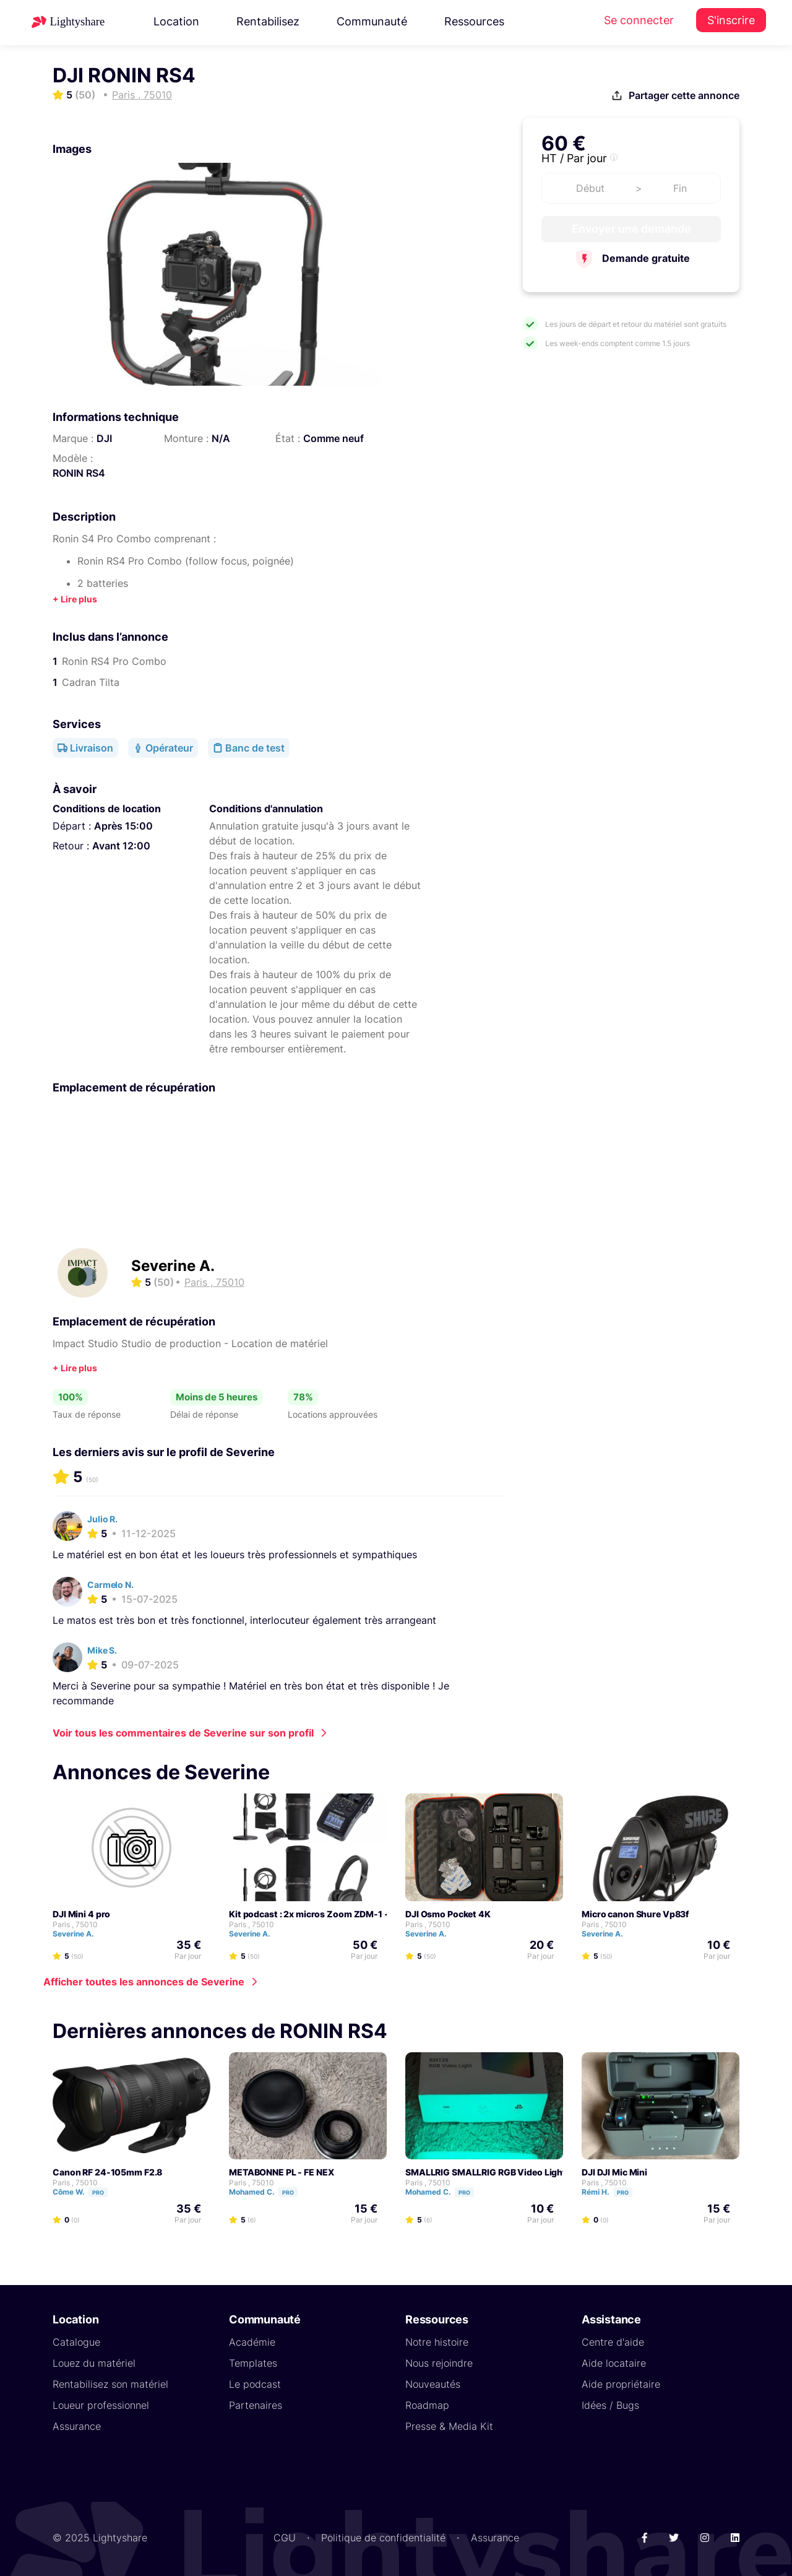 This screenshot has width=792, height=2576. I want to click on Rentabilisez [button], so click(267, 21).